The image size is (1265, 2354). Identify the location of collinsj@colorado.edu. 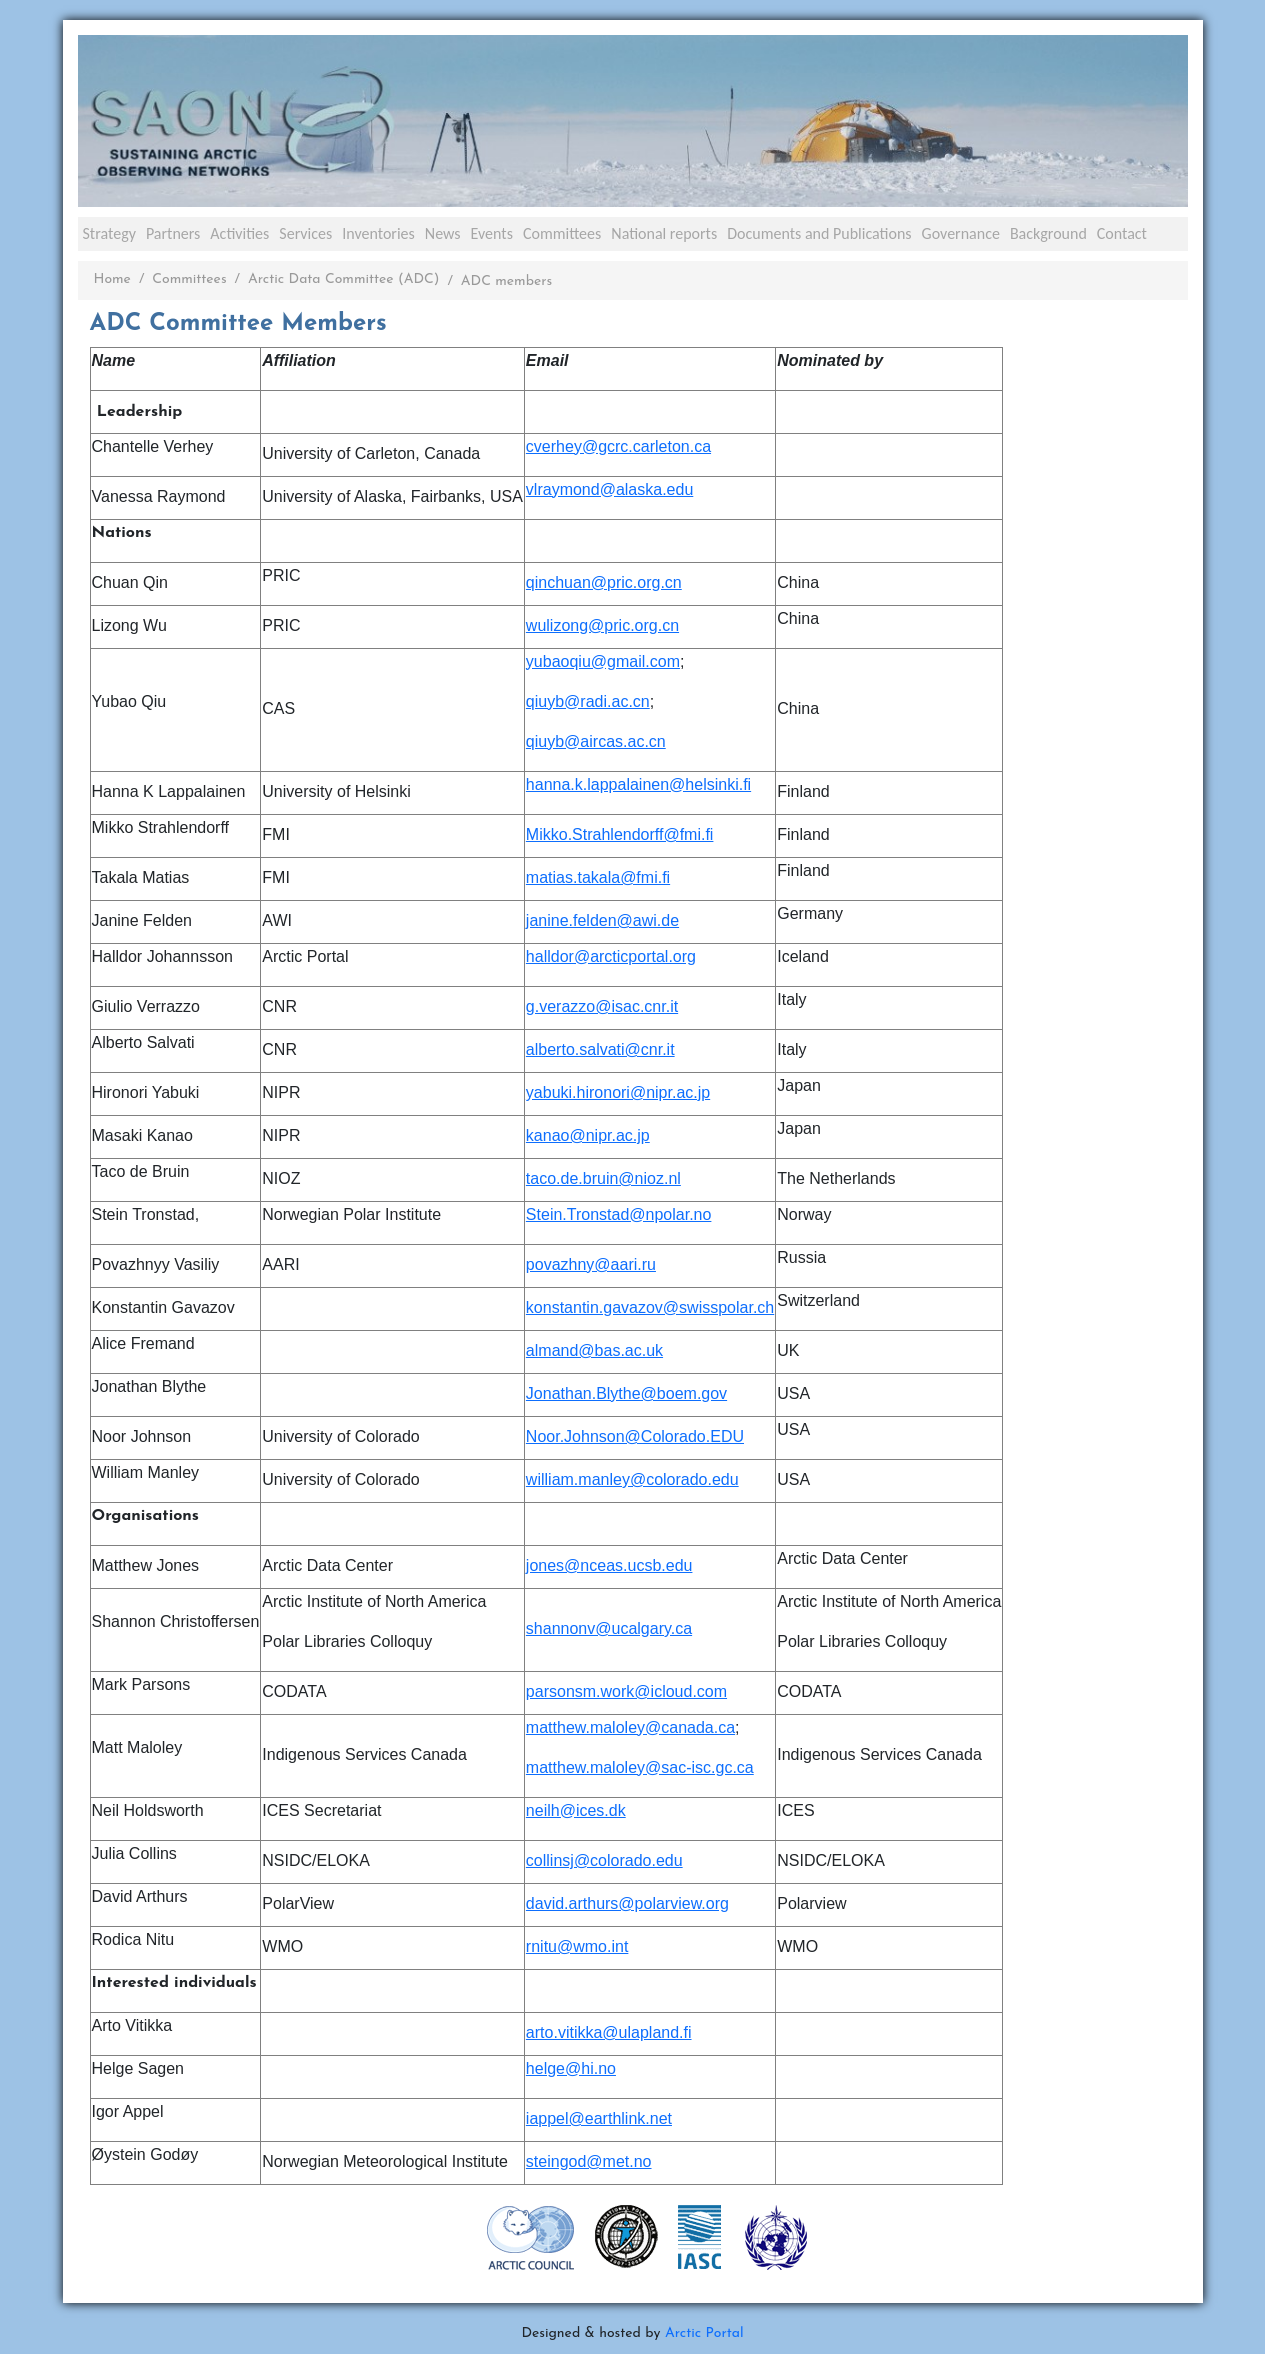
(604, 1860).